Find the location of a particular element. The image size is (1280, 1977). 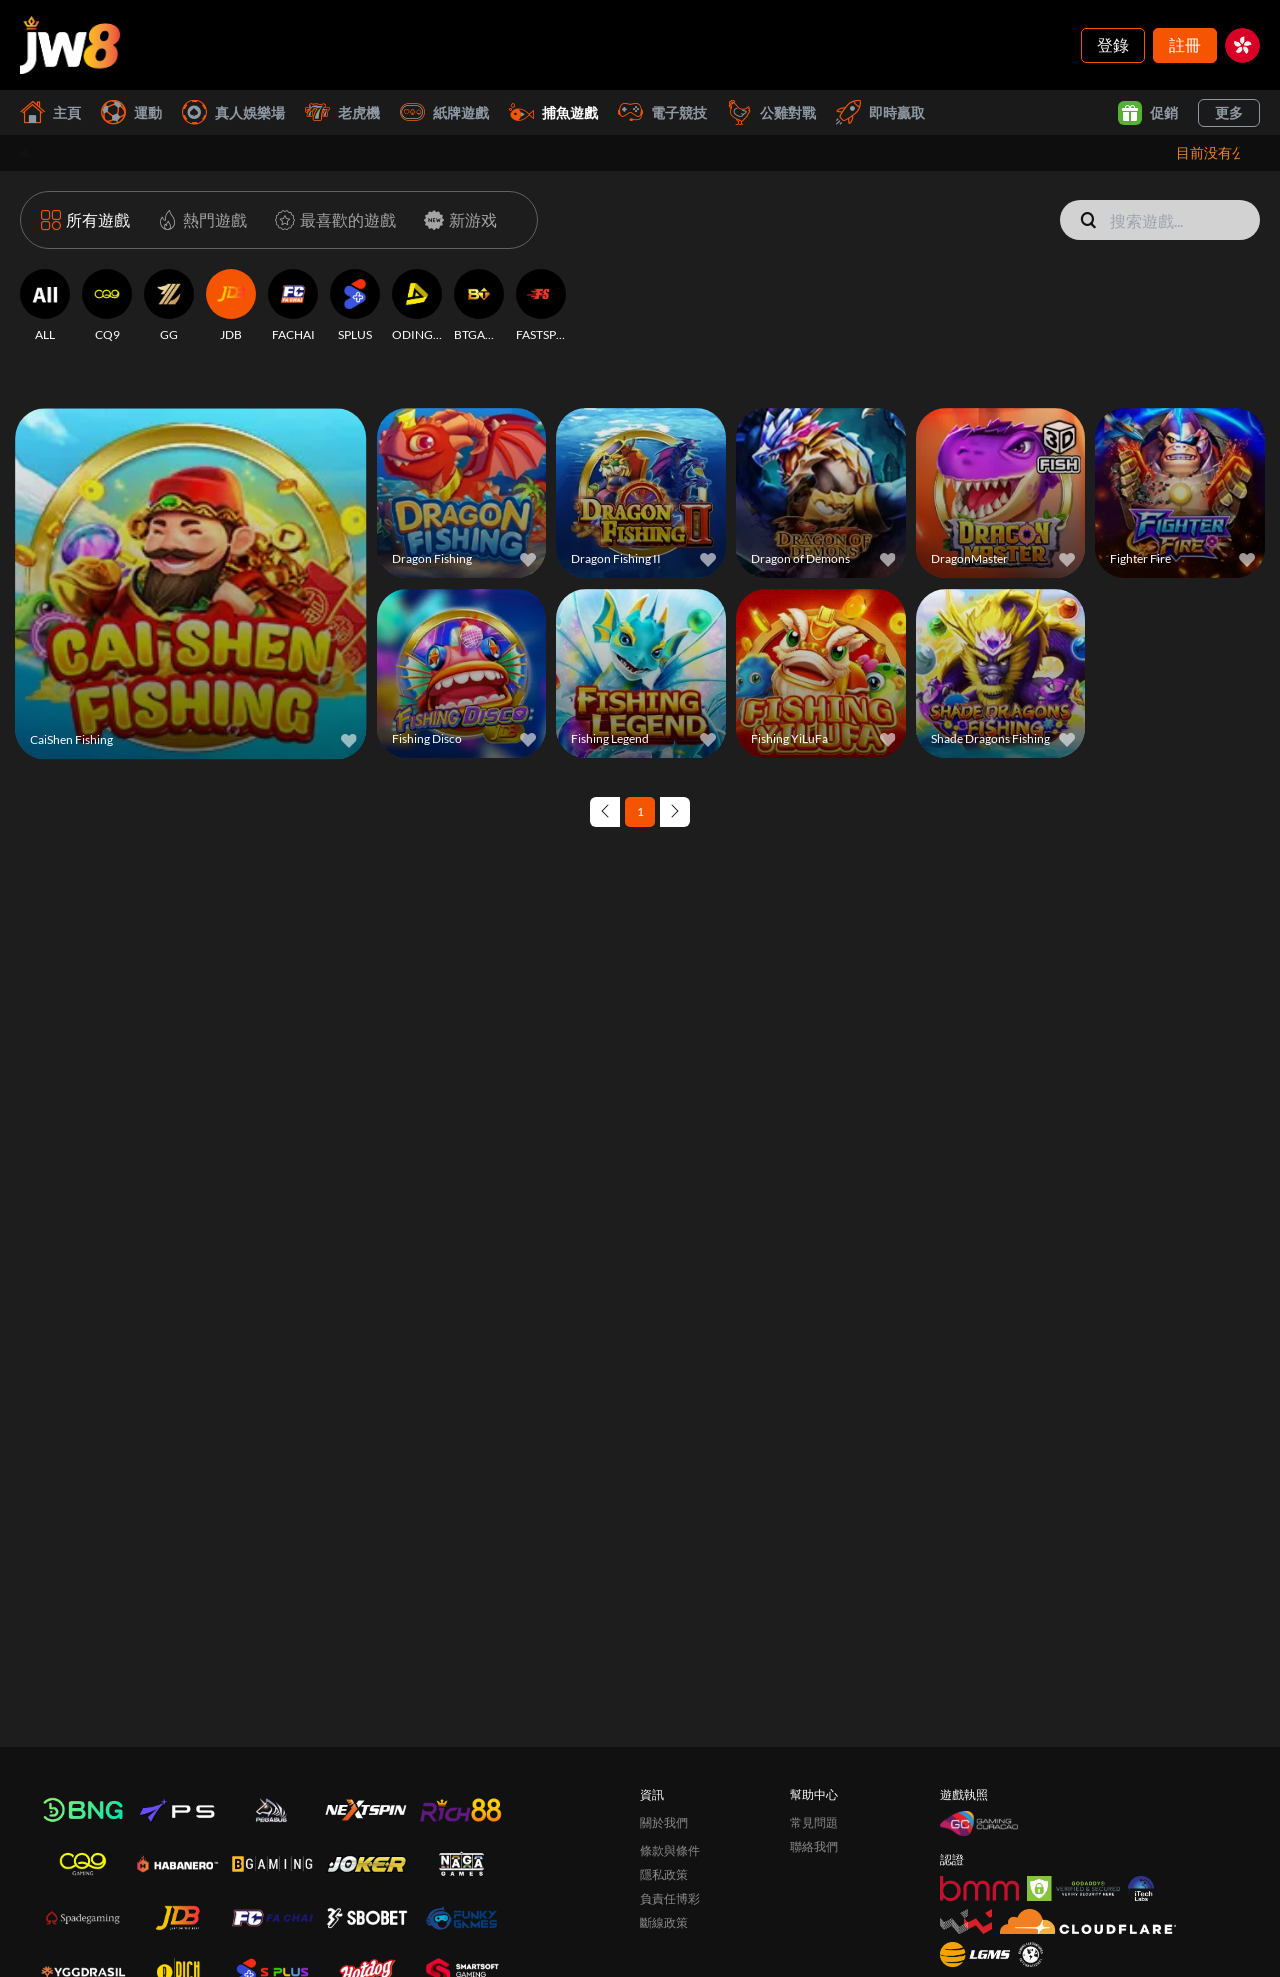

[新游戏] is located at coordinates (456, 220).